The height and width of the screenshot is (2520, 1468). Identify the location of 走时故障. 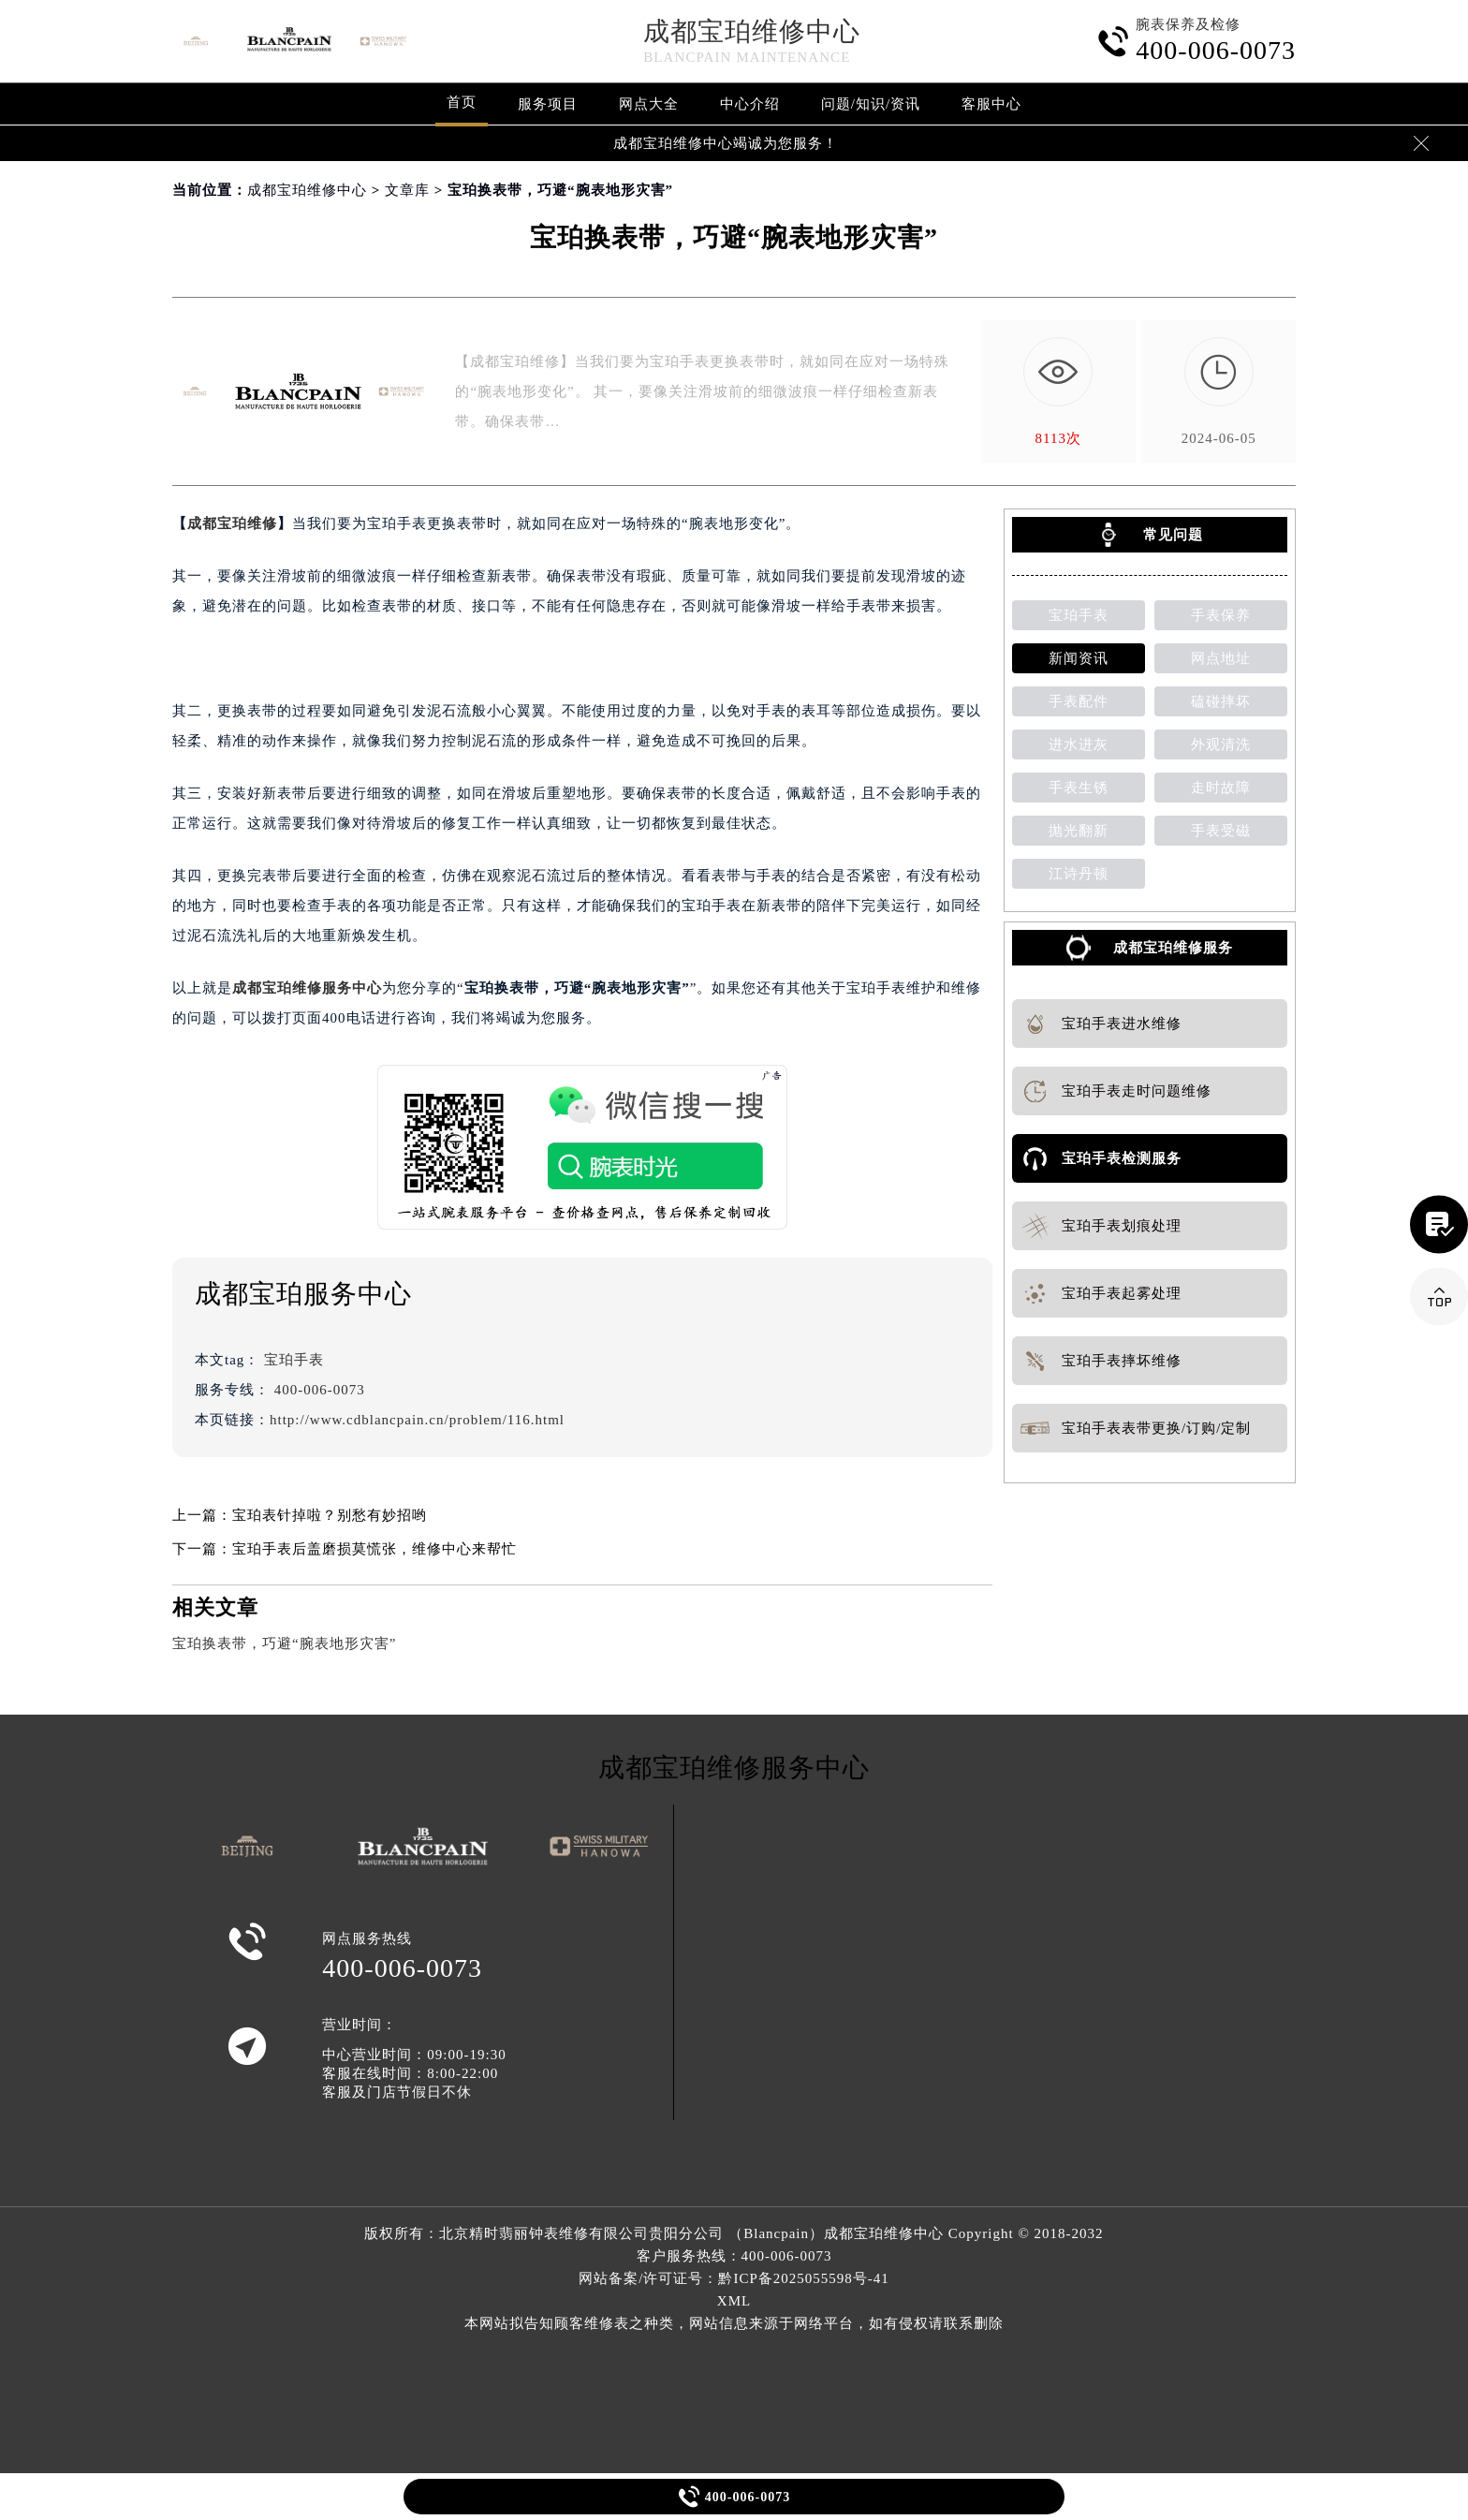
(1221, 787).